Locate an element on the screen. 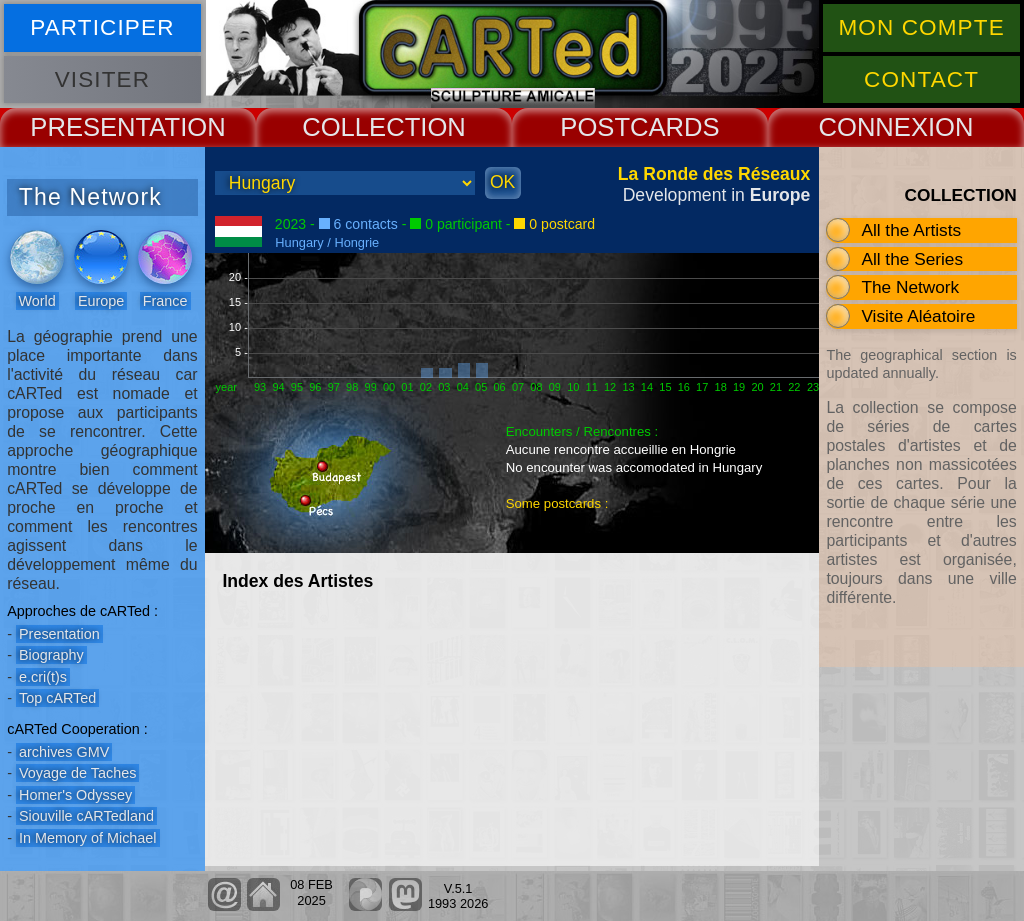 The image size is (1024, 921). France is located at coordinates (165, 301).